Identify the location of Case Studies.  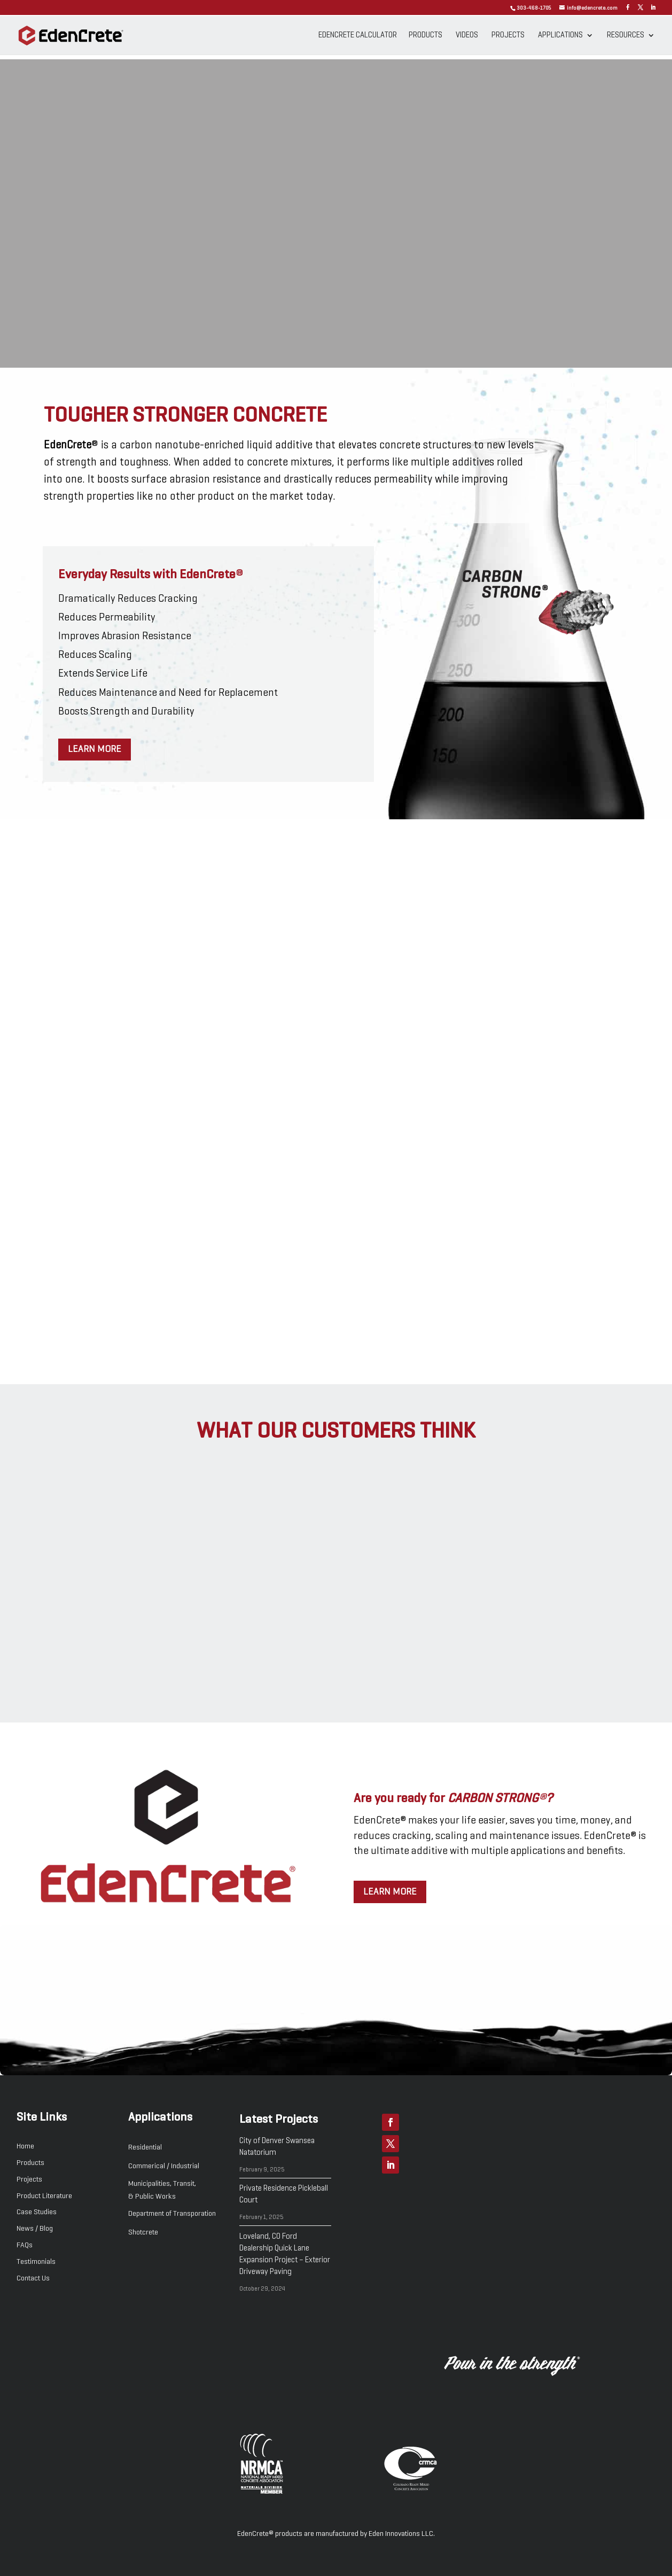
(37, 2212).